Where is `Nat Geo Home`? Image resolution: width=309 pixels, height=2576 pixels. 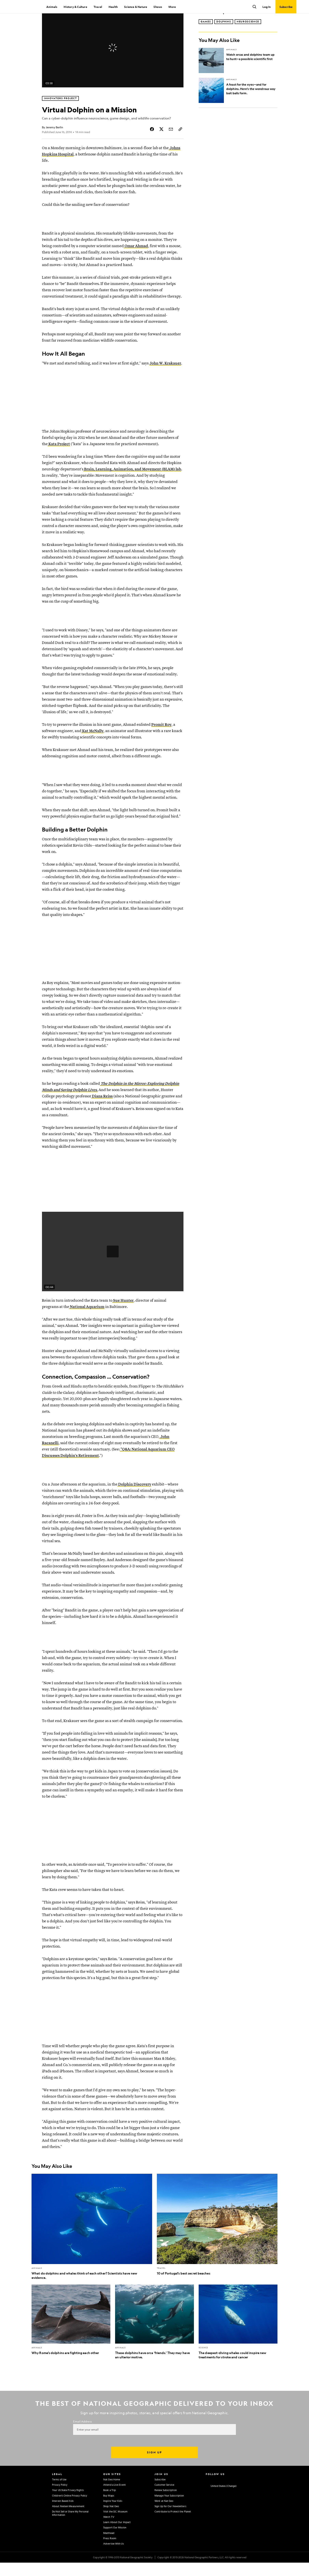 Nat Geo Home is located at coordinates (111, 2492).